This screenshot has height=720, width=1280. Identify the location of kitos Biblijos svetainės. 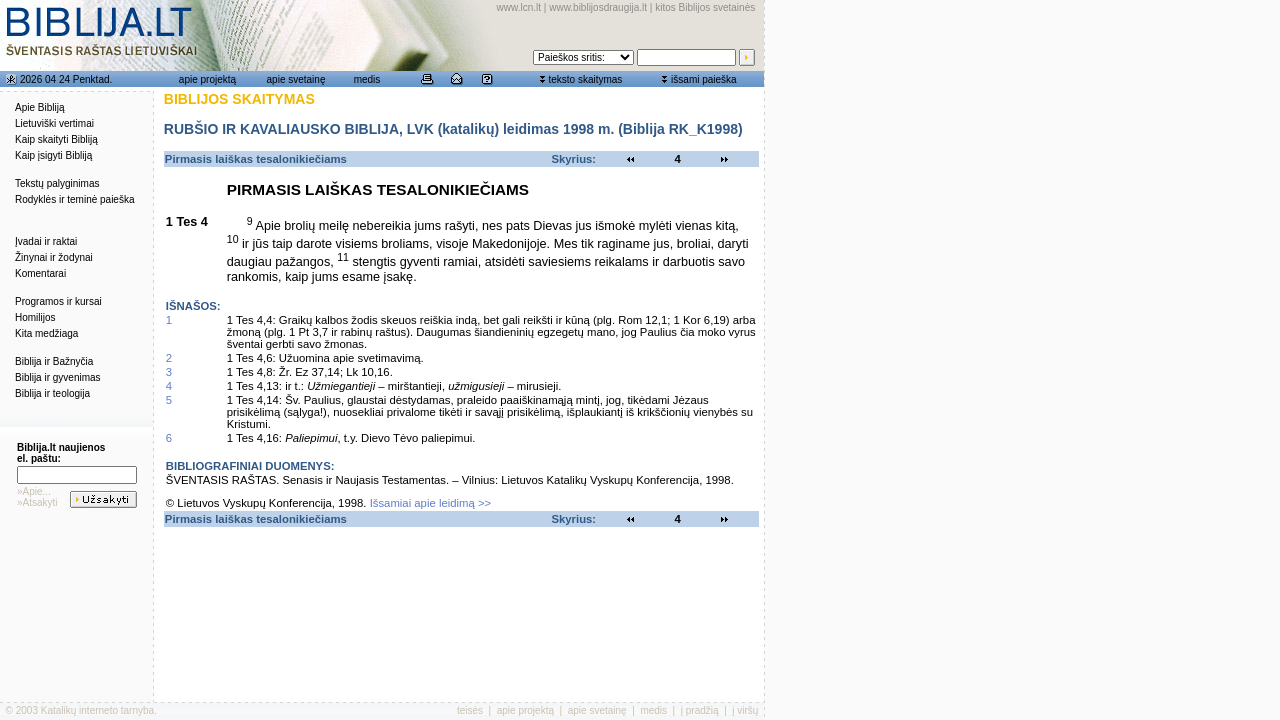
(705, 7).